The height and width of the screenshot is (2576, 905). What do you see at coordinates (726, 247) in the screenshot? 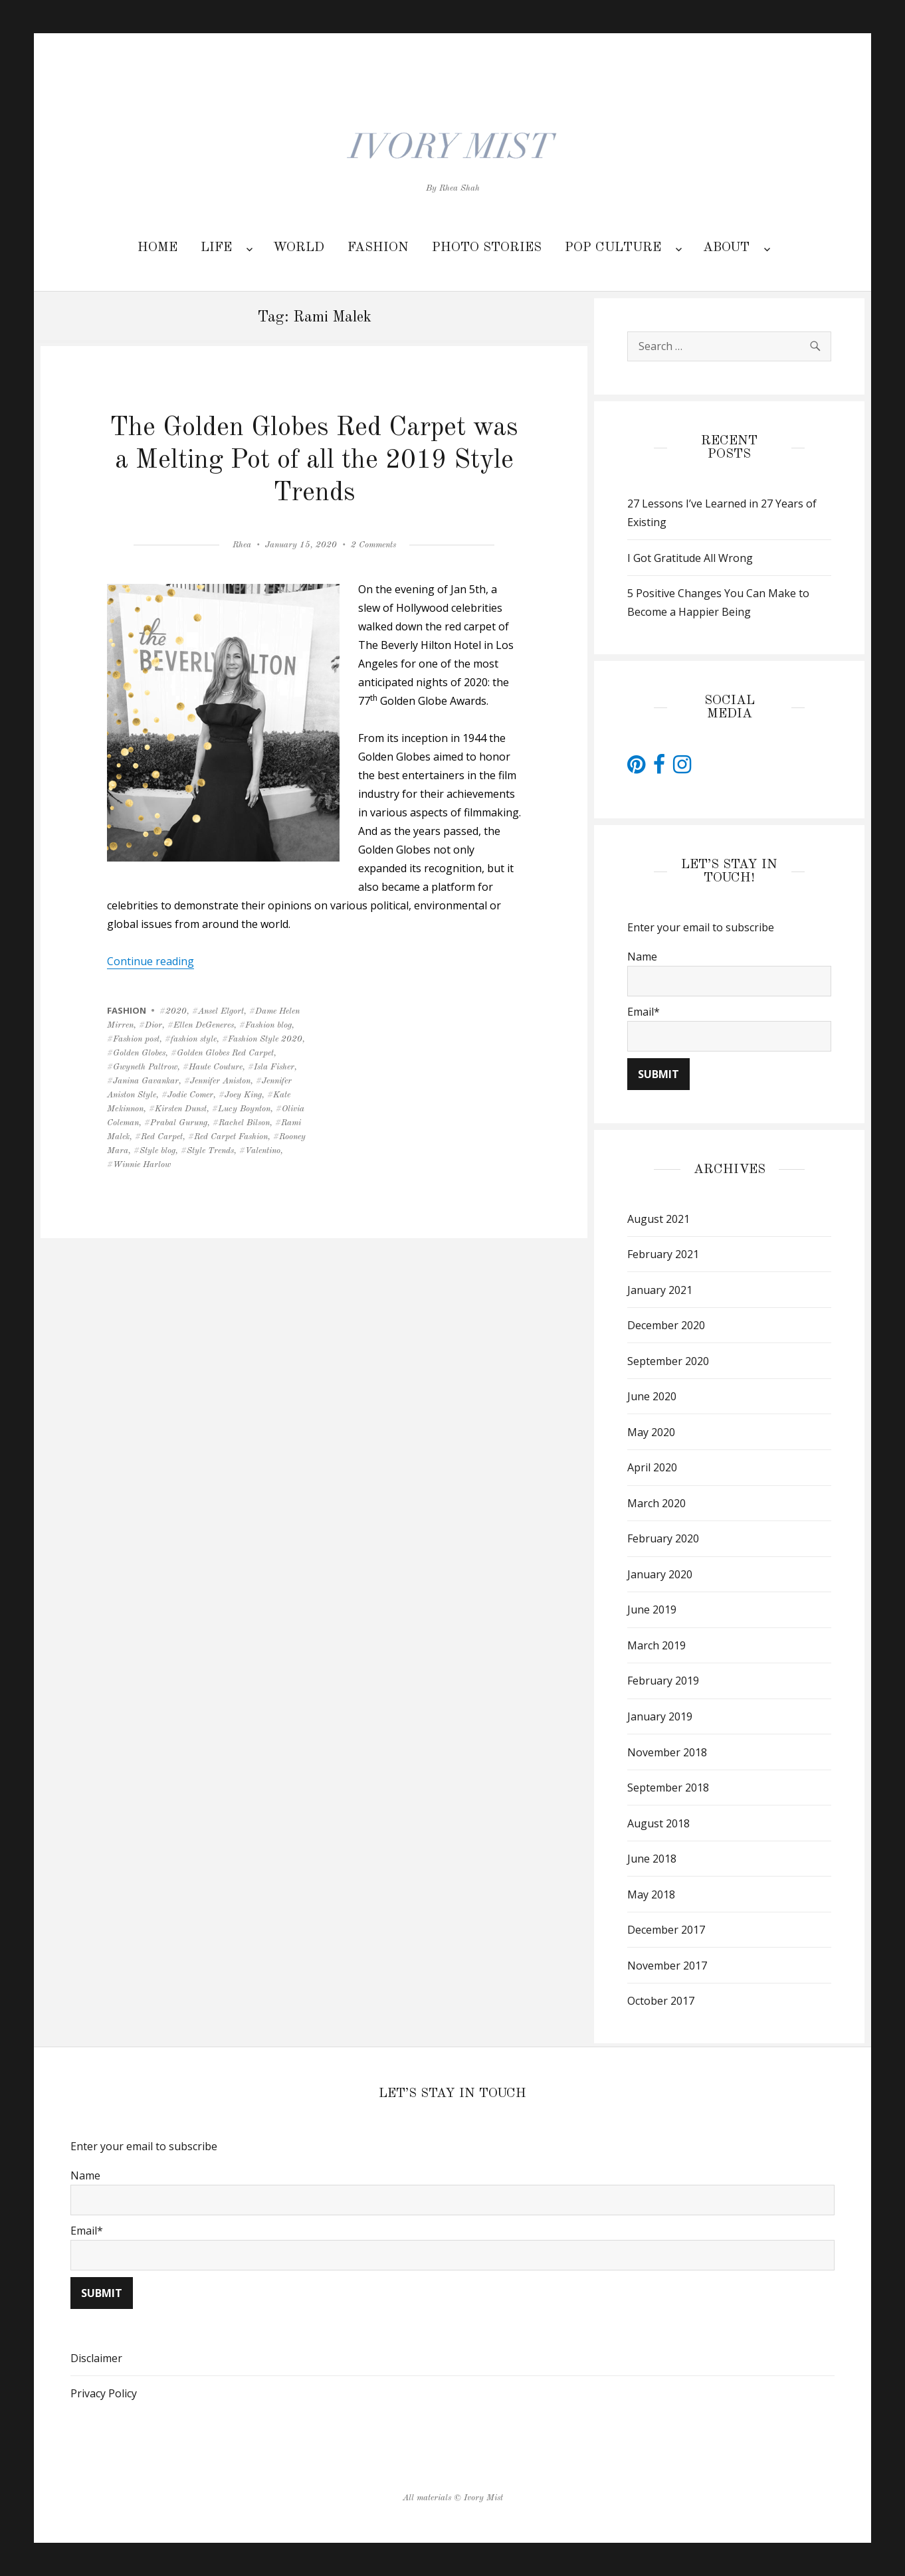
I see `ABOUT` at bounding box center [726, 247].